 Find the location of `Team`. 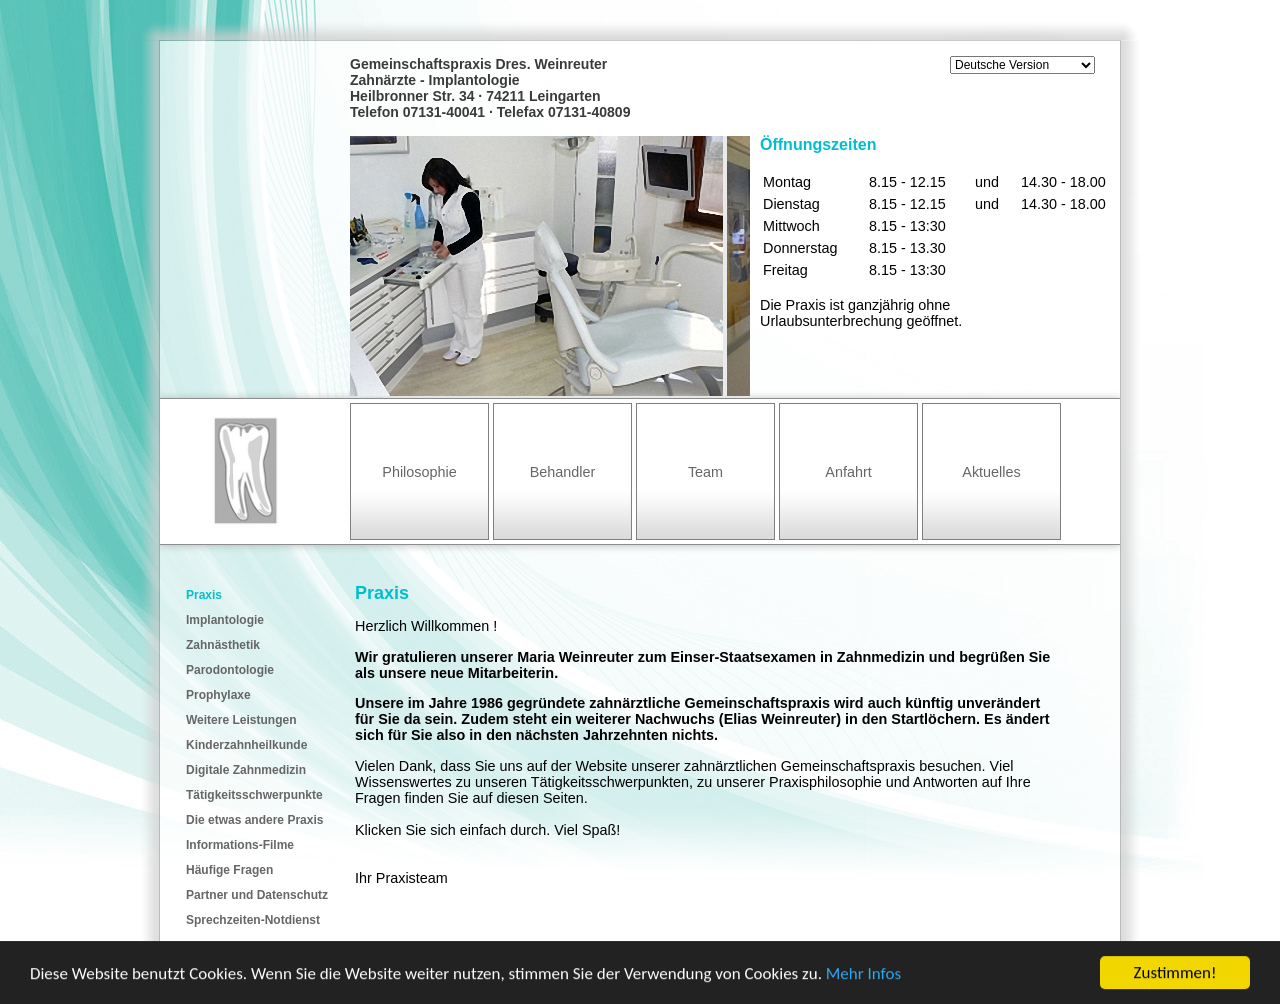

Team is located at coordinates (705, 472).